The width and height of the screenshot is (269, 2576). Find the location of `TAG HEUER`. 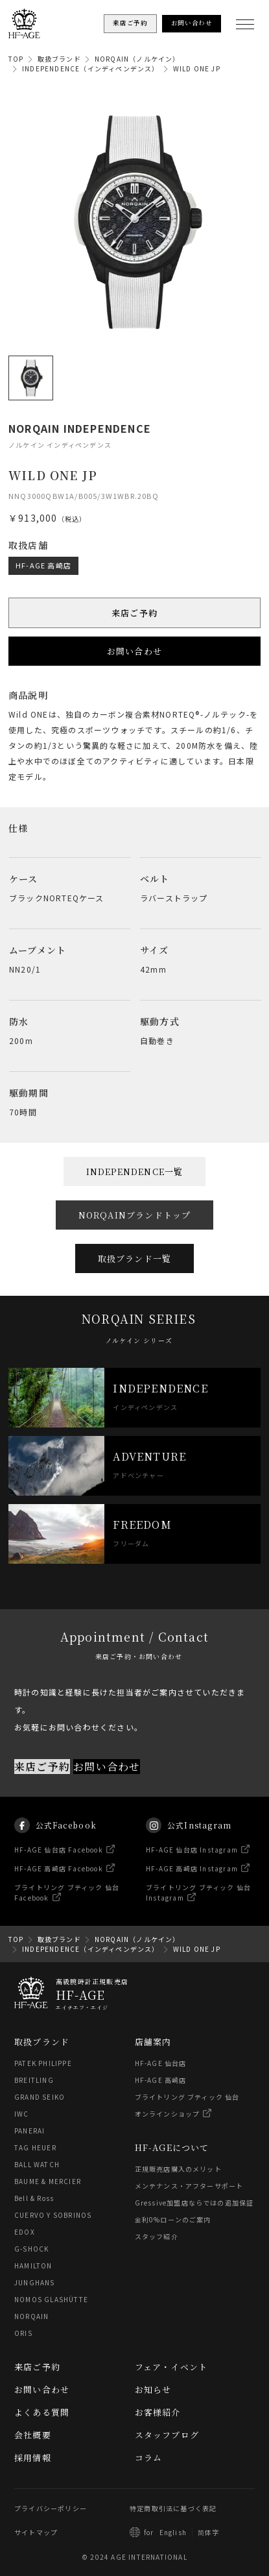

TAG HEUER is located at coordinates (35, 2147).